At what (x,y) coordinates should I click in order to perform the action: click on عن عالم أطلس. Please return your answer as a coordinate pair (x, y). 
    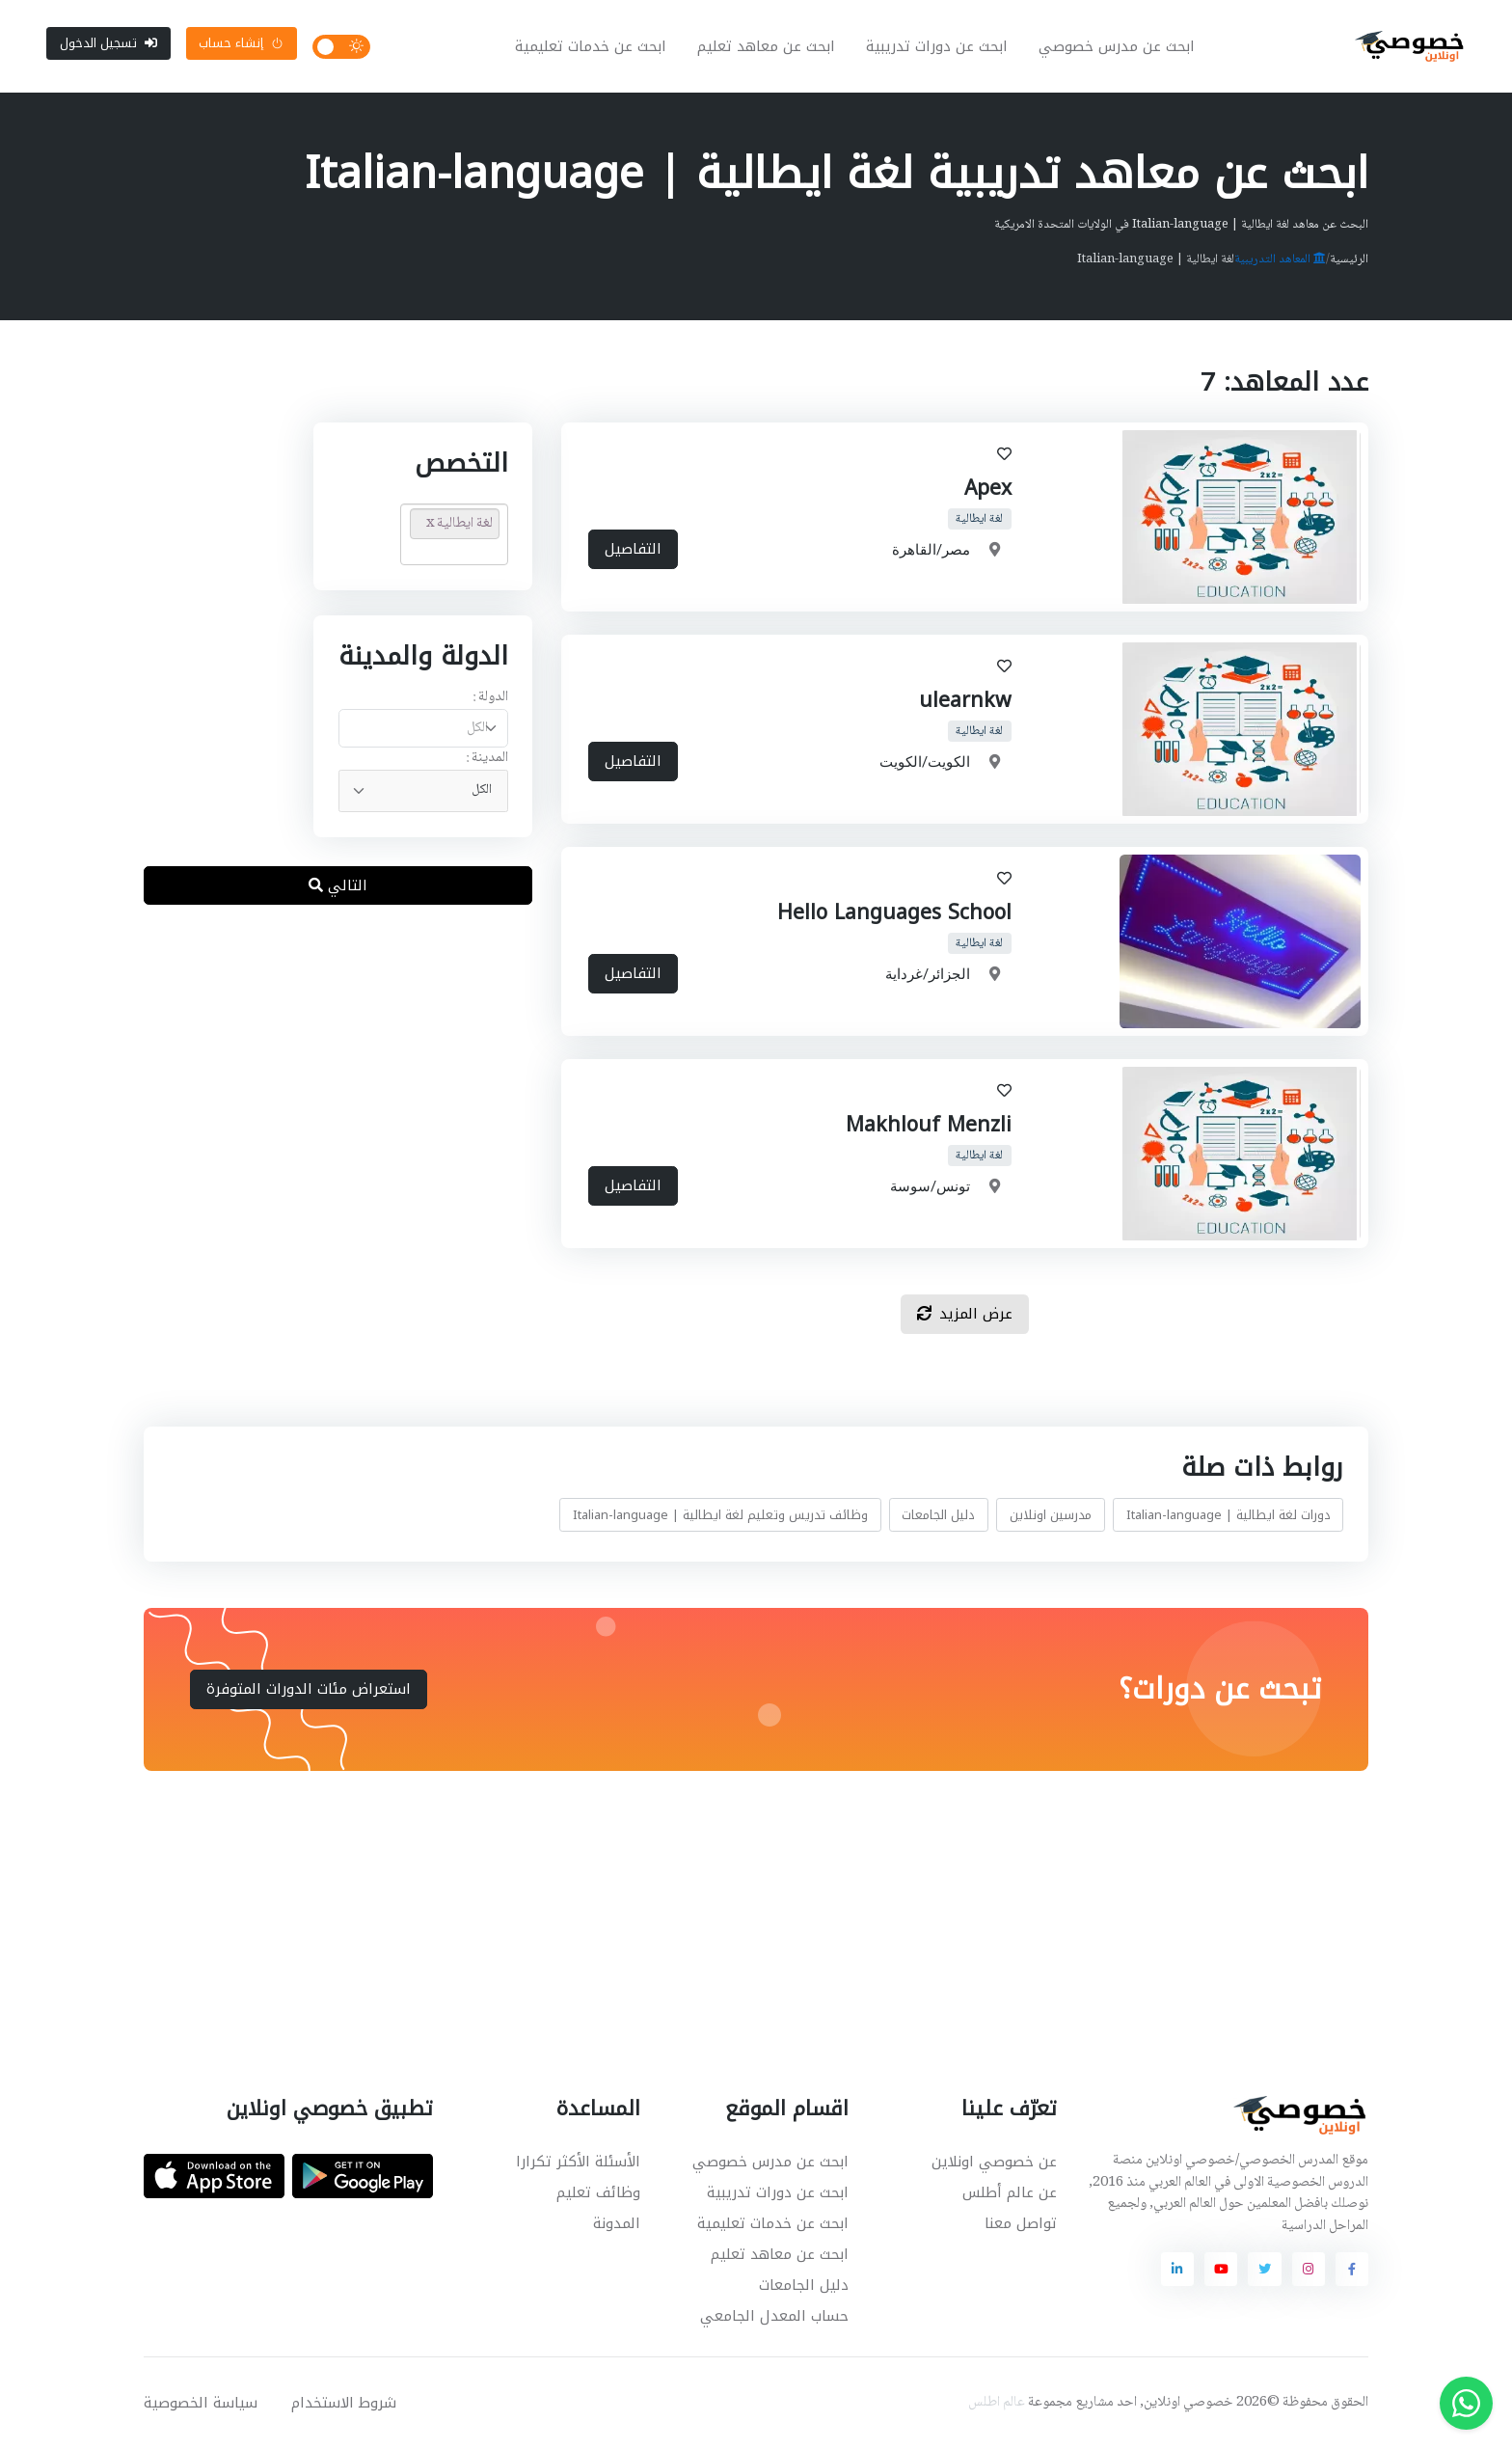
    Looking at the image, I should click on (1009, 2192).